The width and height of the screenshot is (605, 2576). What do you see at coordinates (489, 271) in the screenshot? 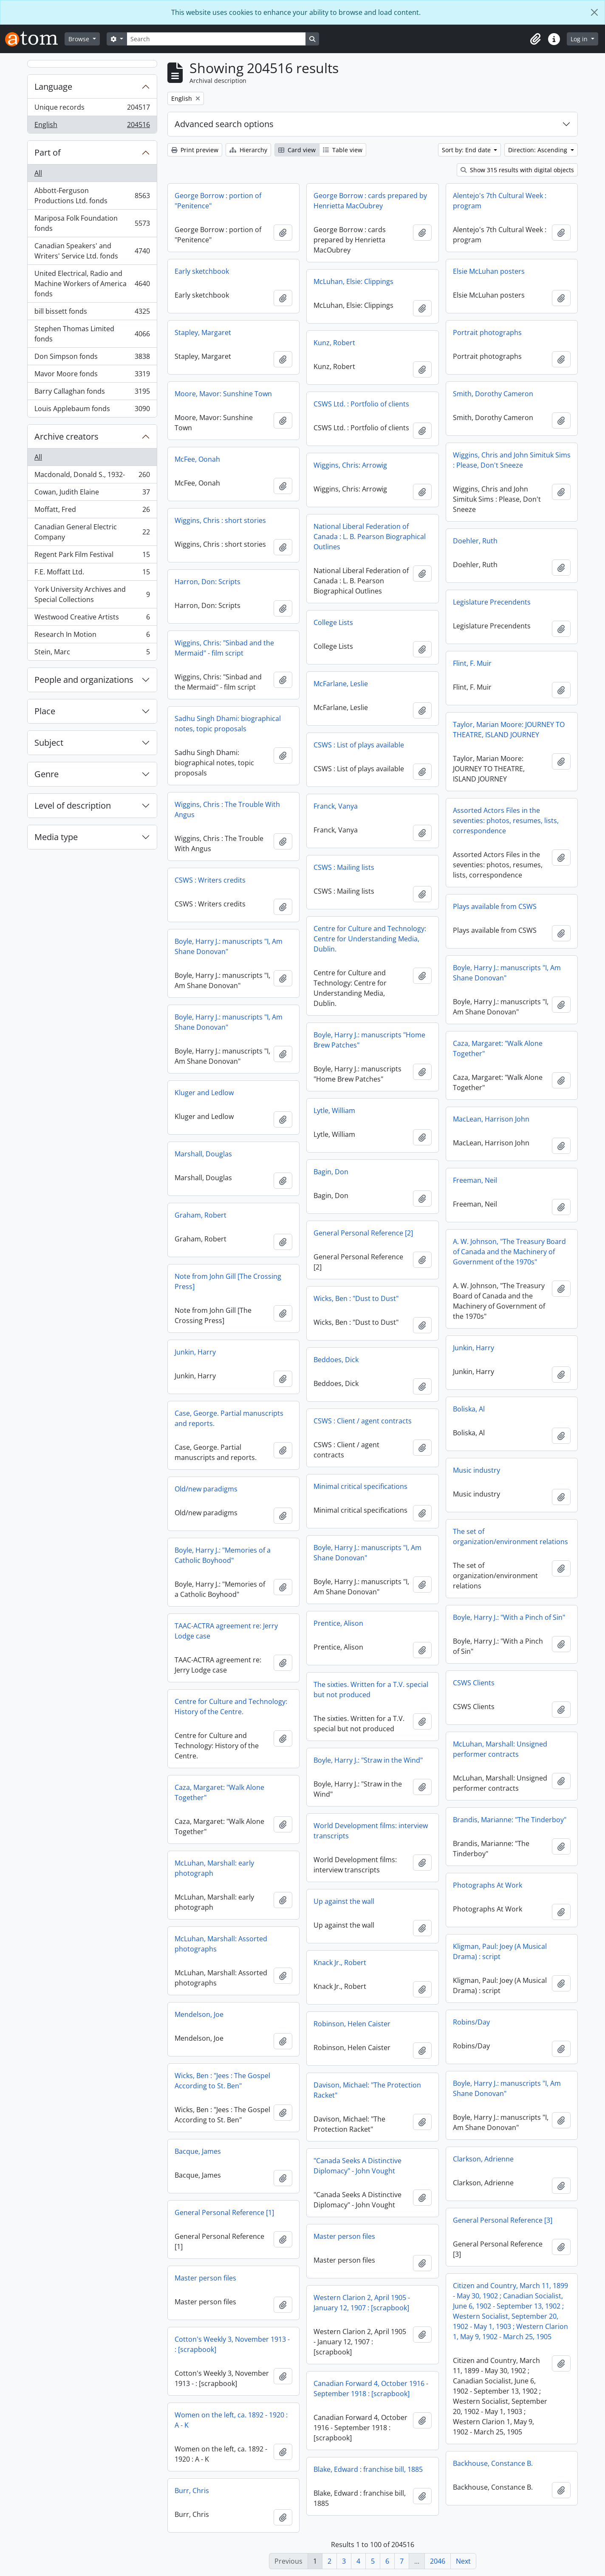
I see `Elsie McLuhan posters` at bounding box center [489, 271].